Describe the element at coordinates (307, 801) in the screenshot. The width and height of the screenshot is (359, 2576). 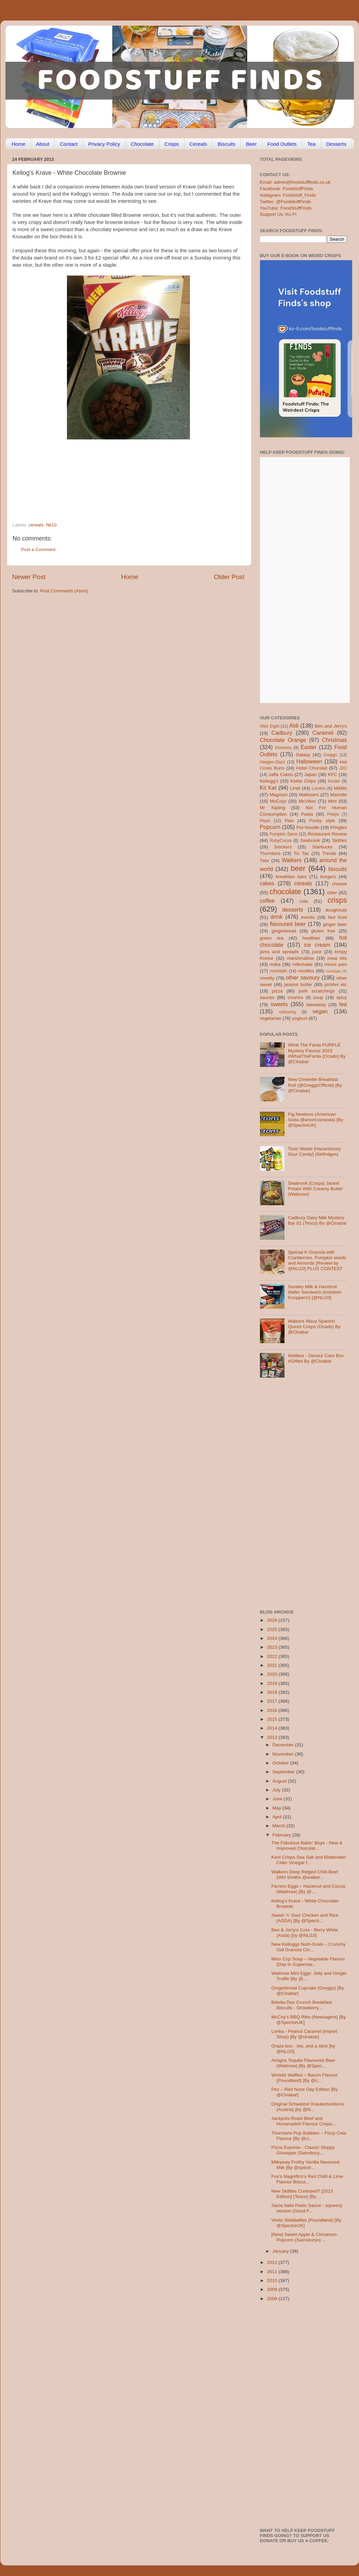
I see `McVities` at that location.